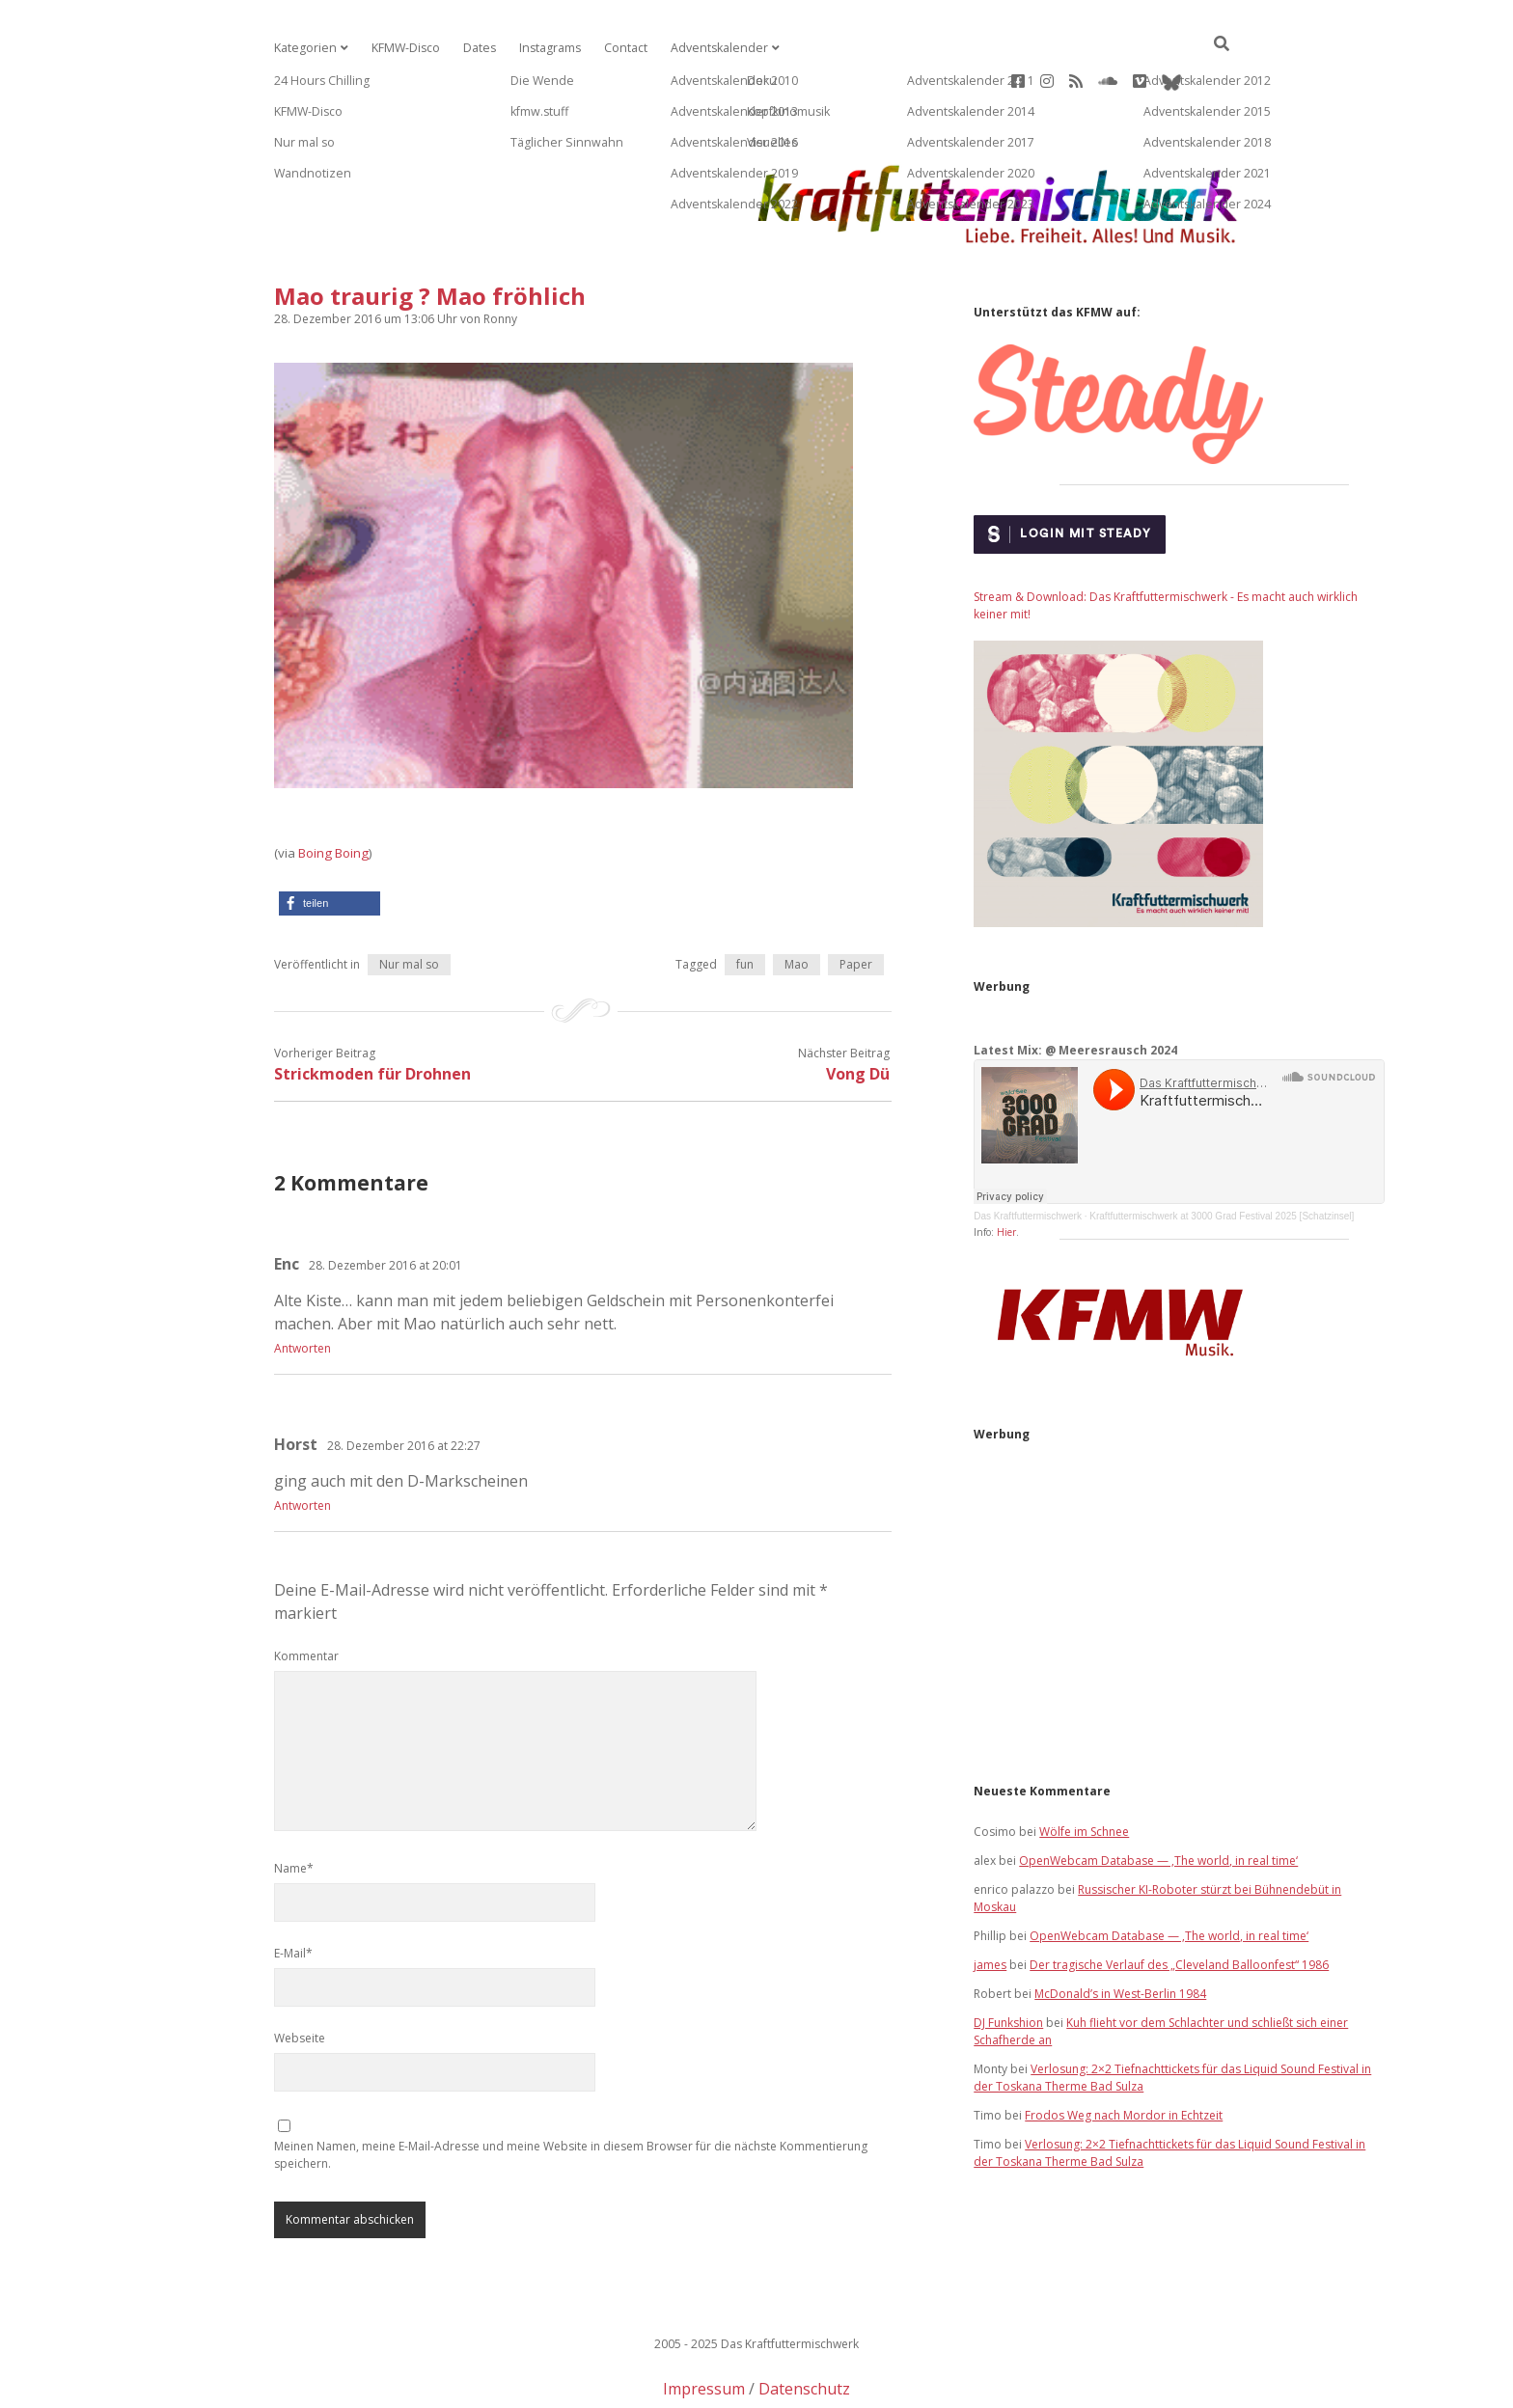 The image size is (1513, 2408). Describe the element at coordinates (855, 902) in the screenshot. I see `Paper` at that location.